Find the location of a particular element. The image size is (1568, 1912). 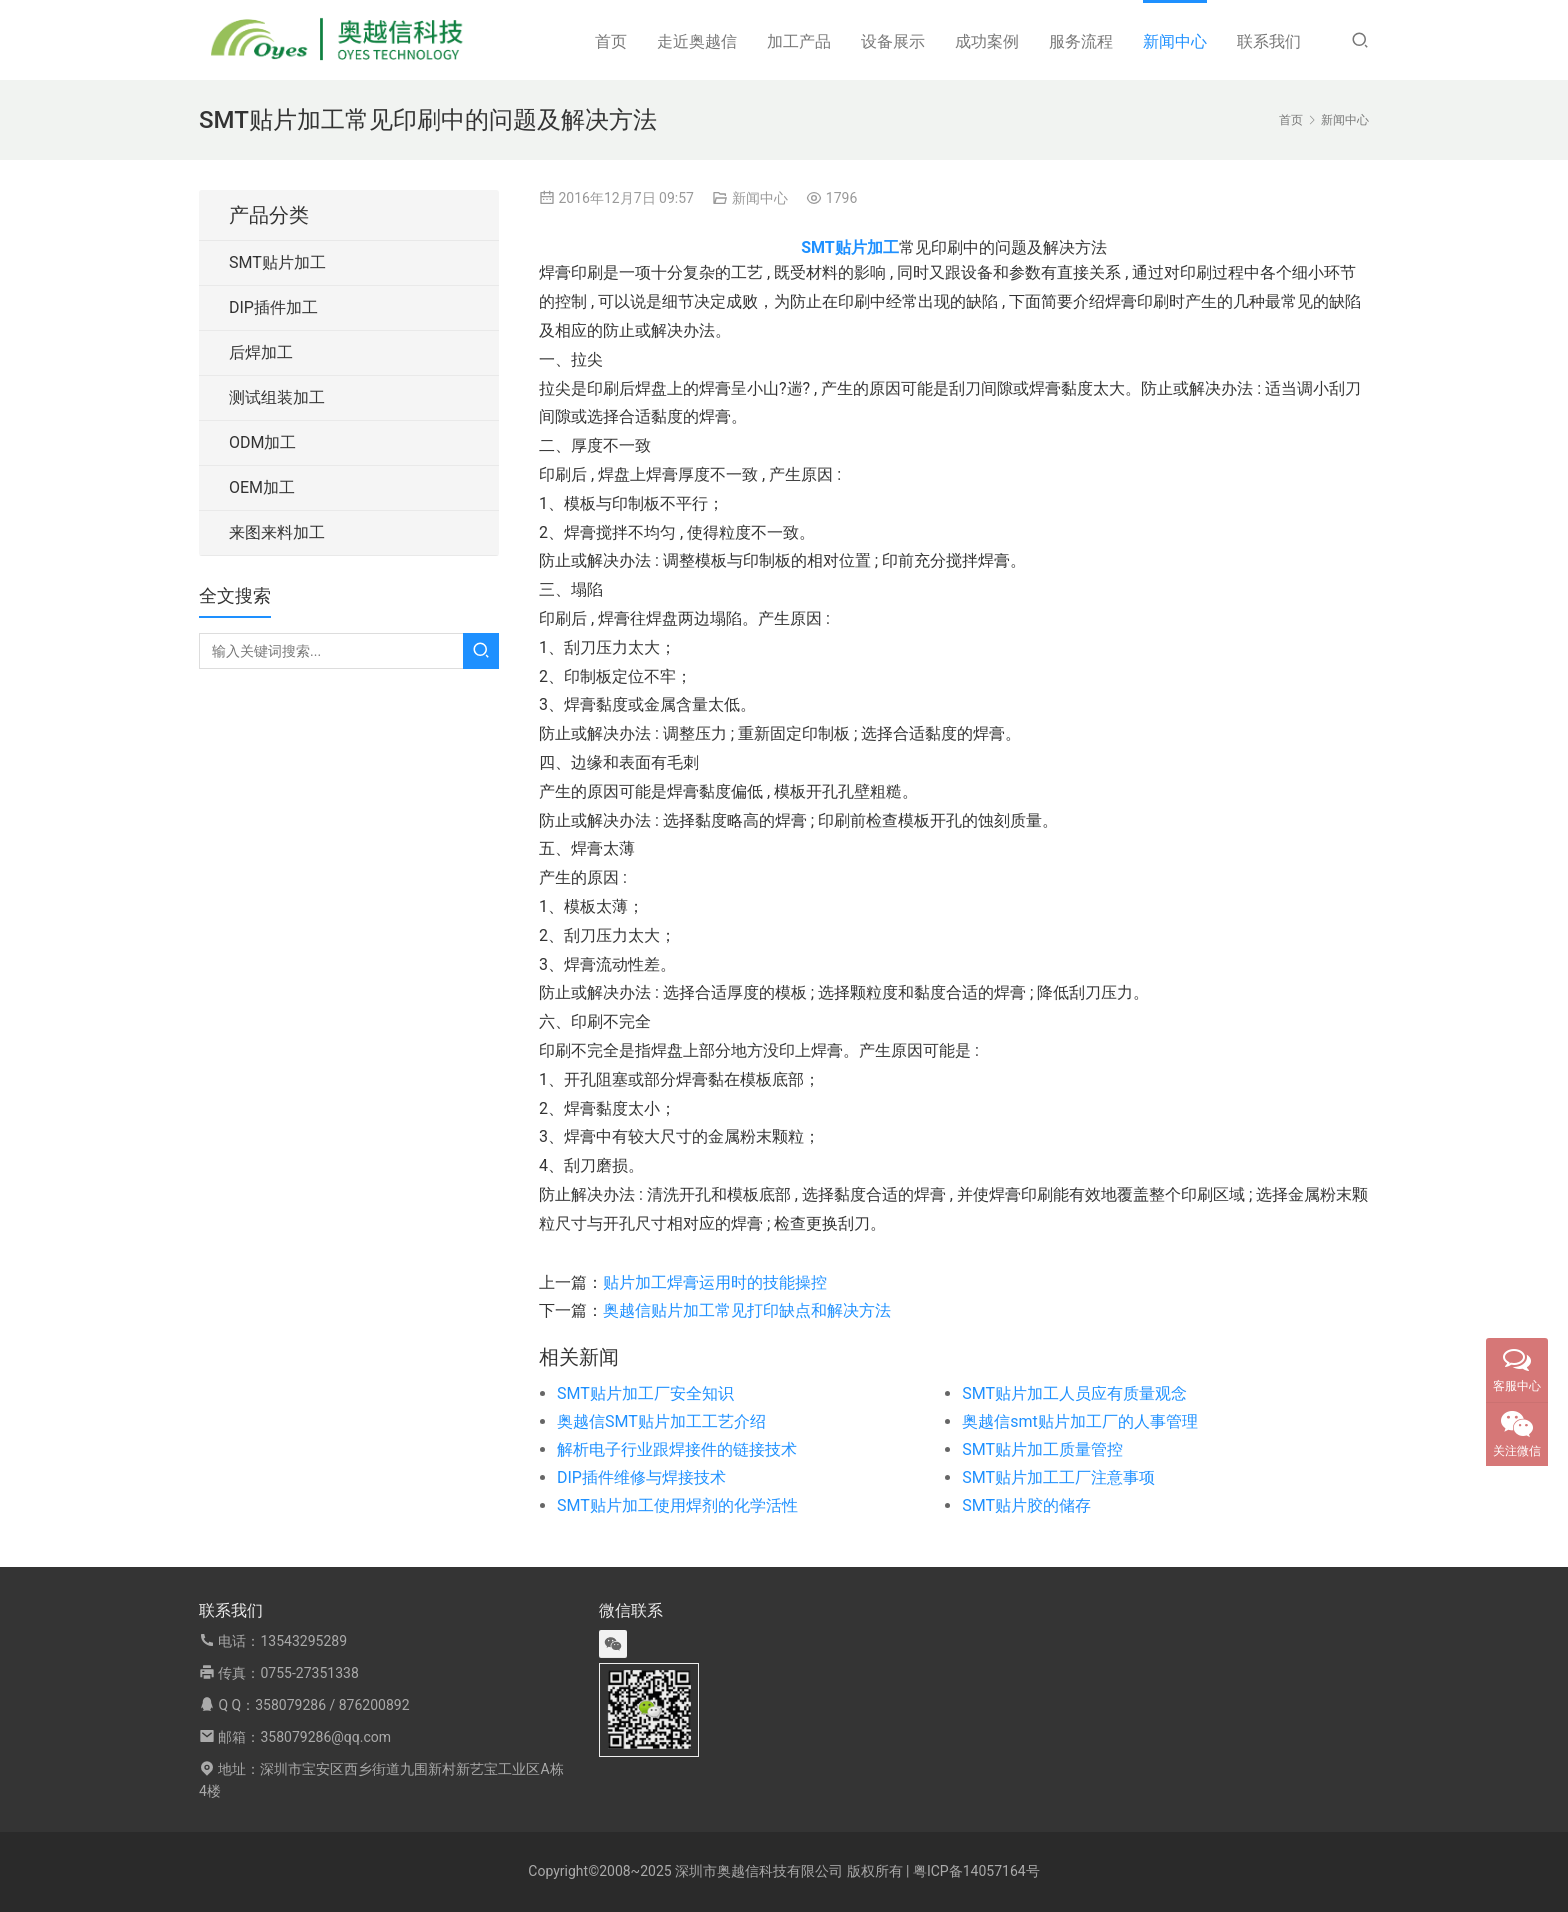

贴片加工焊膏运用时的技能操控 is located at coordinates (715, 1282).